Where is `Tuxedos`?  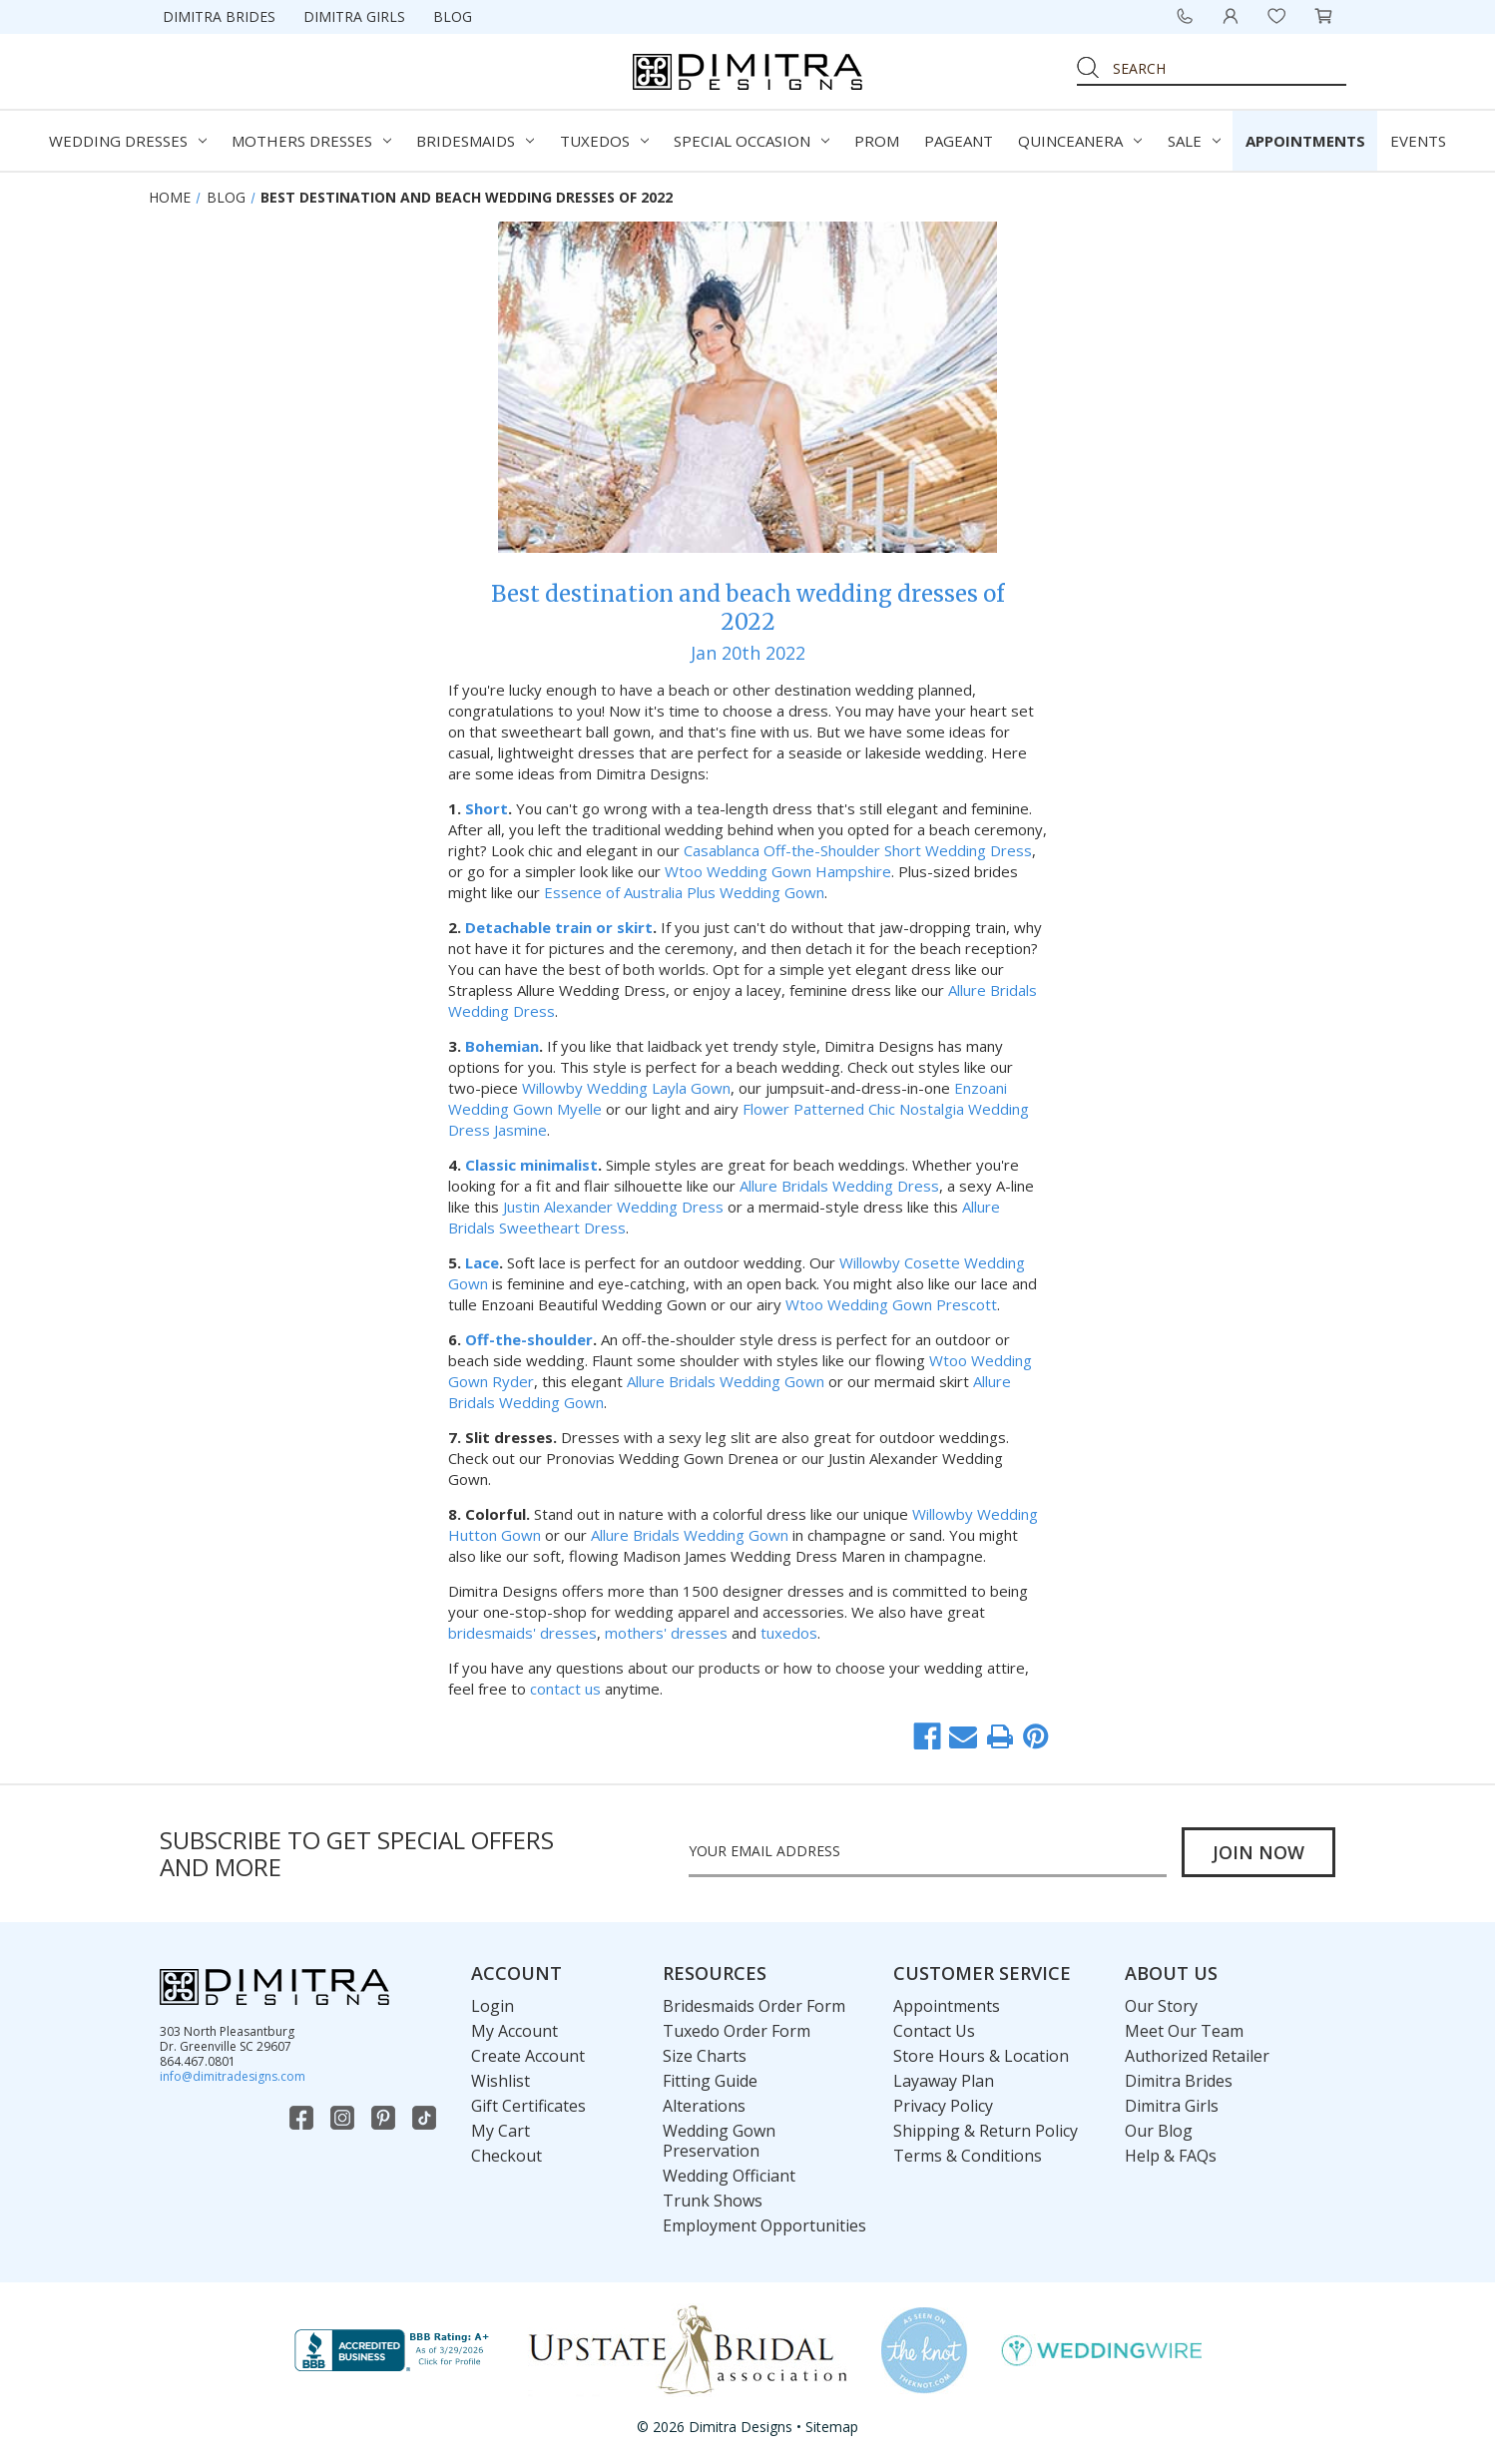 Tuxedos is located at coordinates (604, 141).